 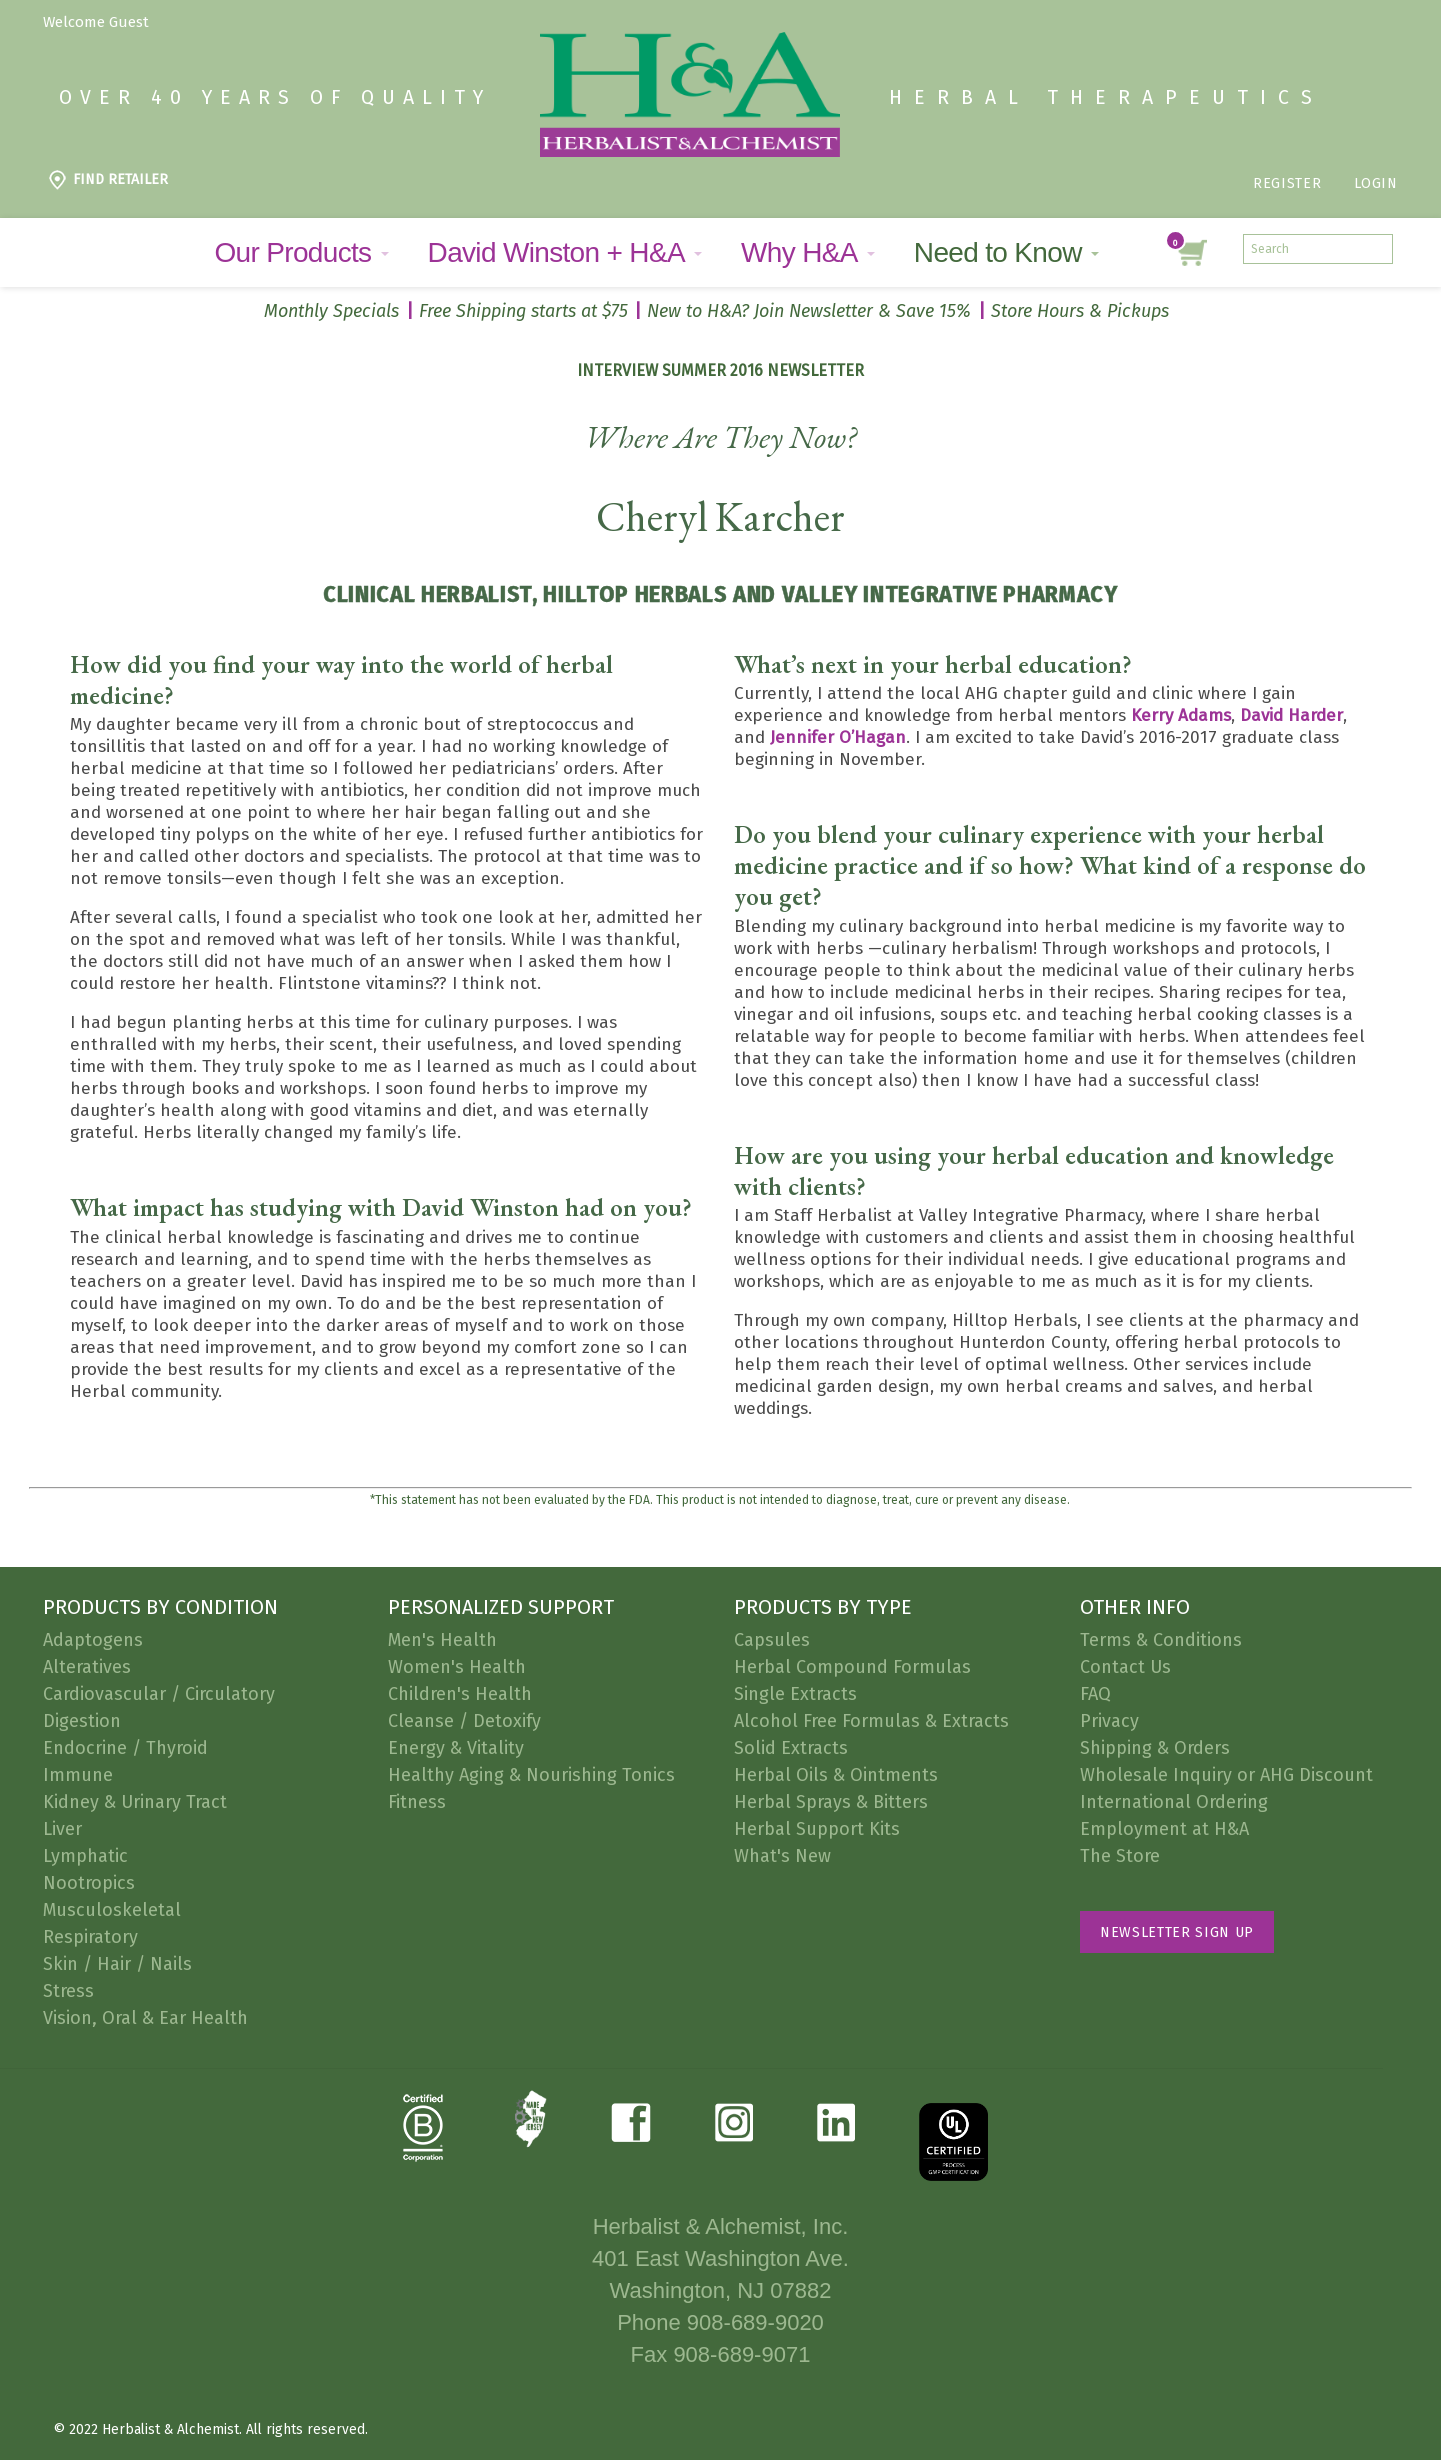 I want to click on Digestion, so click(x=82, y=1721).